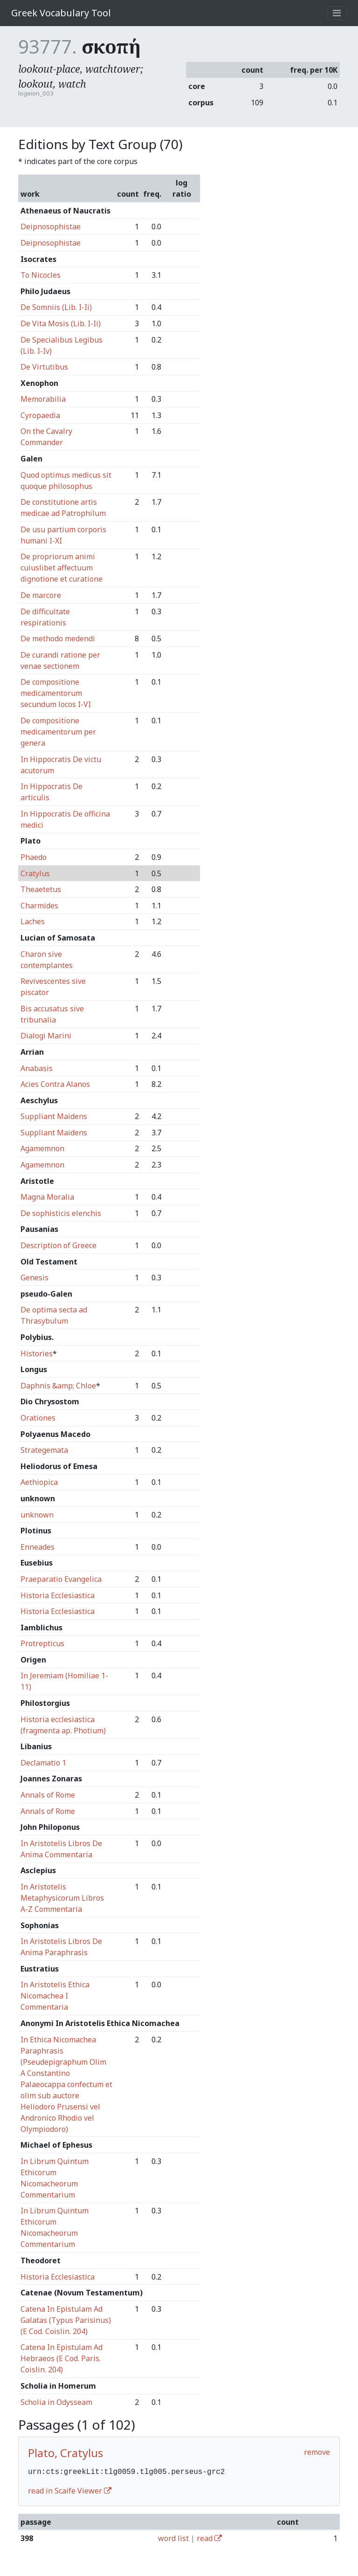 The height and width of the screenshot is (2576, 358). I want to click on Scholia in Odysseam, so click(56, 2402).